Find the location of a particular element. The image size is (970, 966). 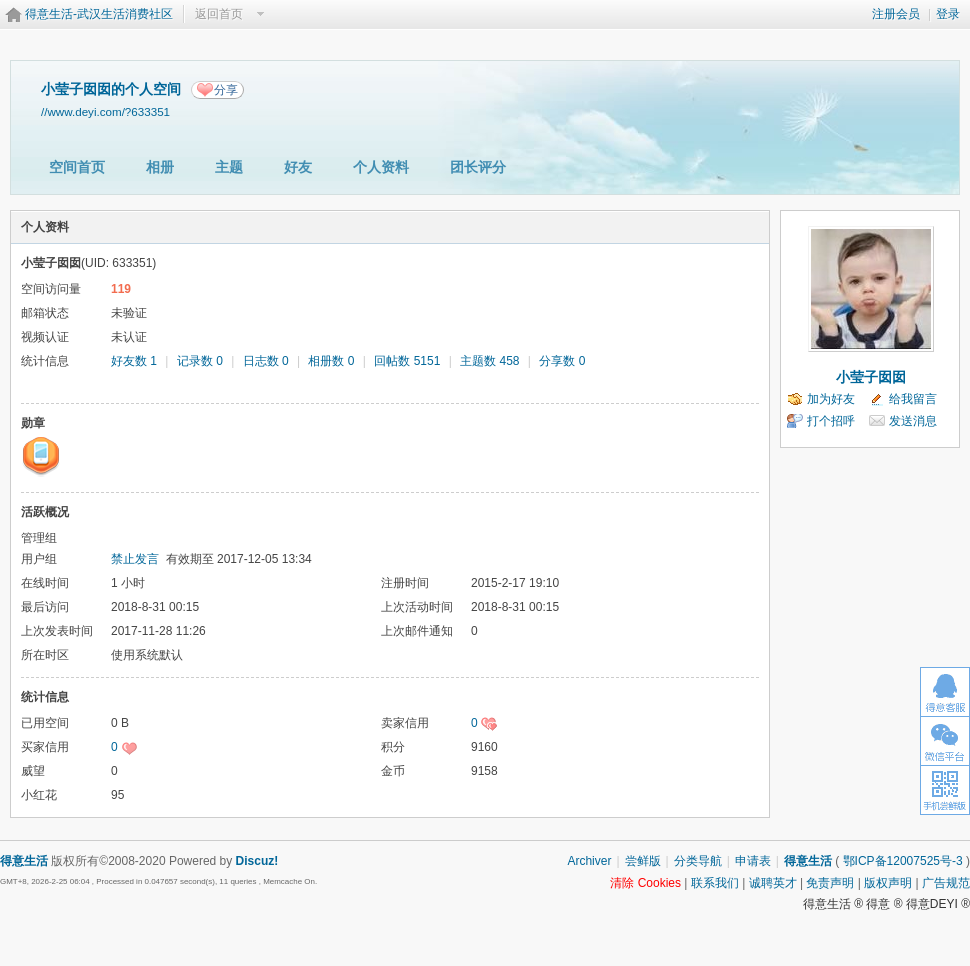

分类导航 is located at coordinates (698, 861).